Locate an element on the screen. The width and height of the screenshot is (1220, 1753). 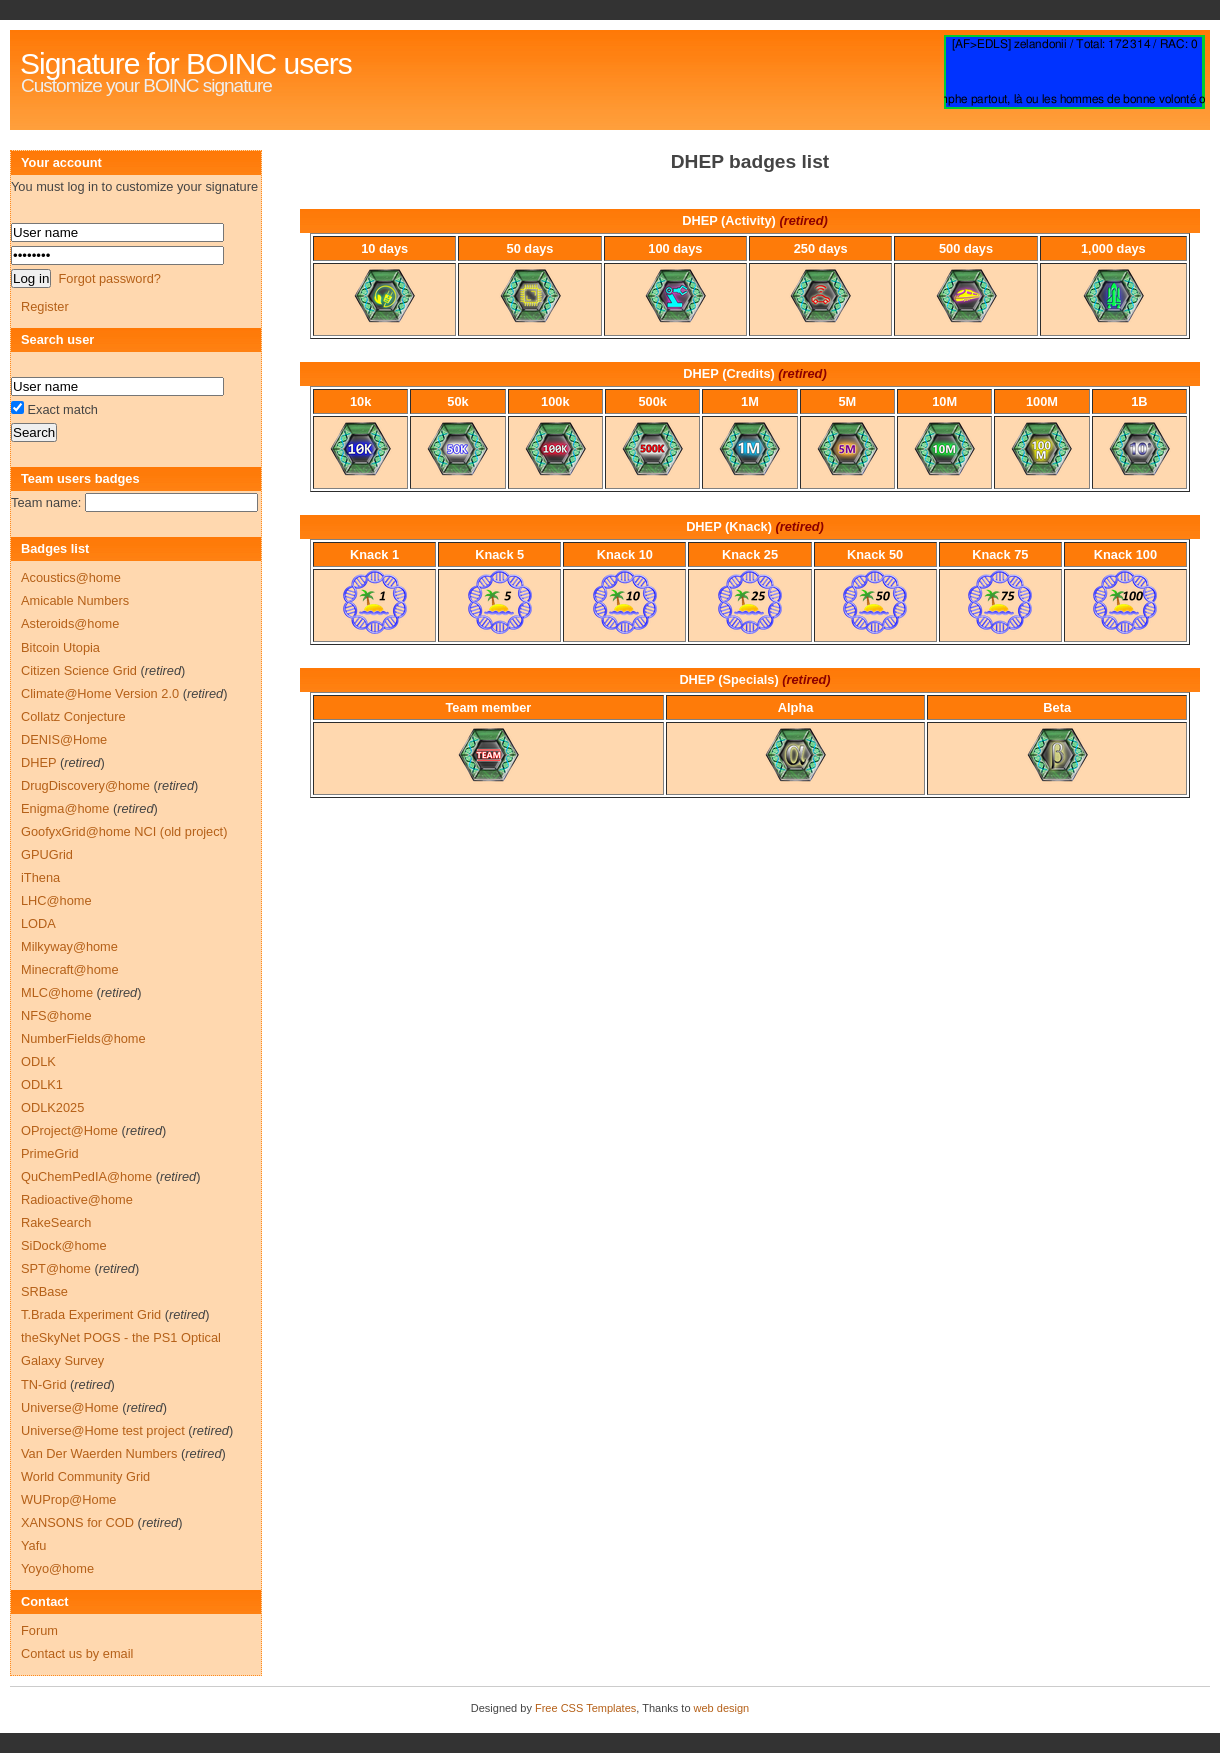
Amicable Numbers is located at coordinates (75, 600).